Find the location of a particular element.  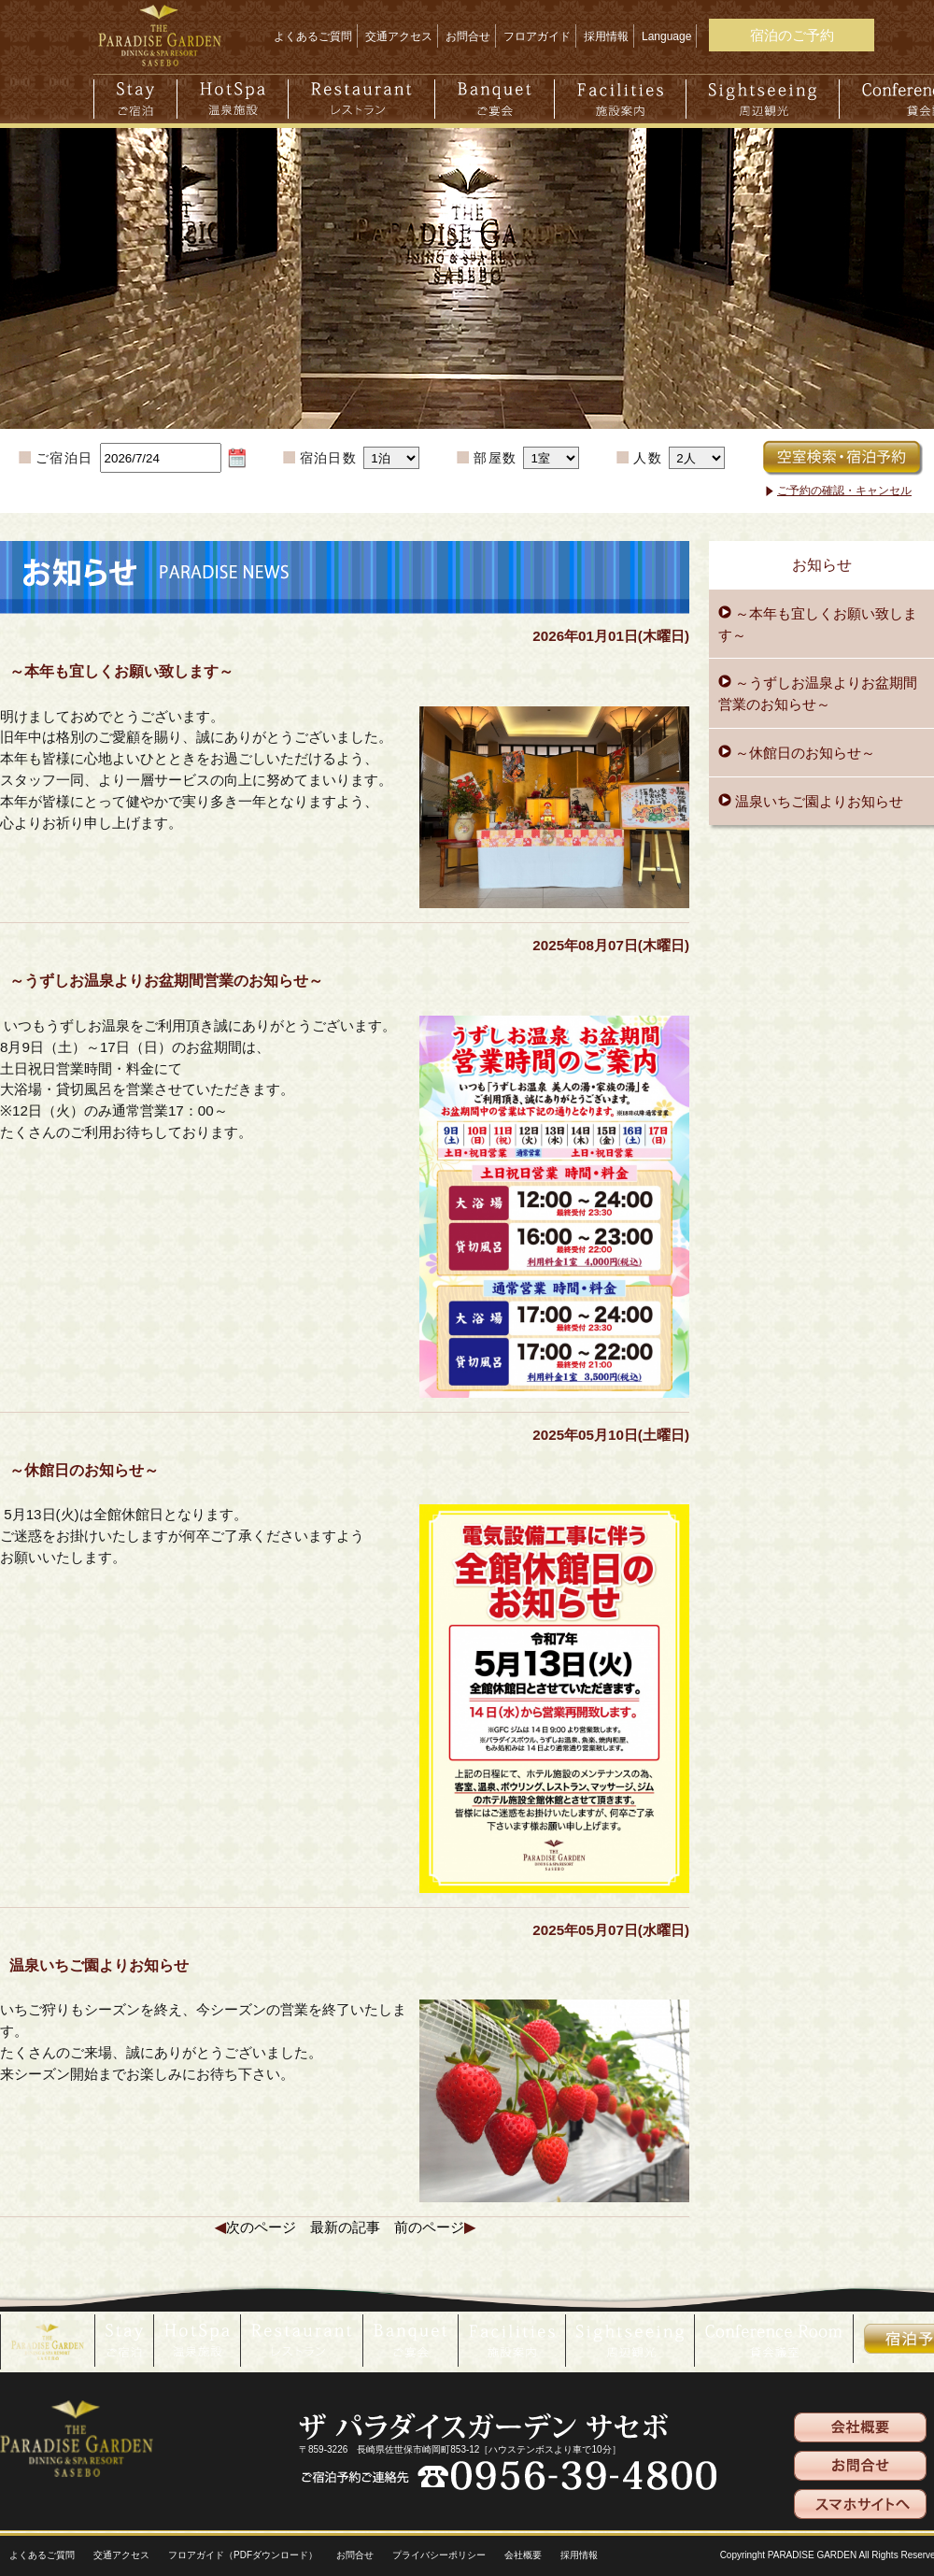

プライバシーポリシー is located at coordinates (439, 2555).